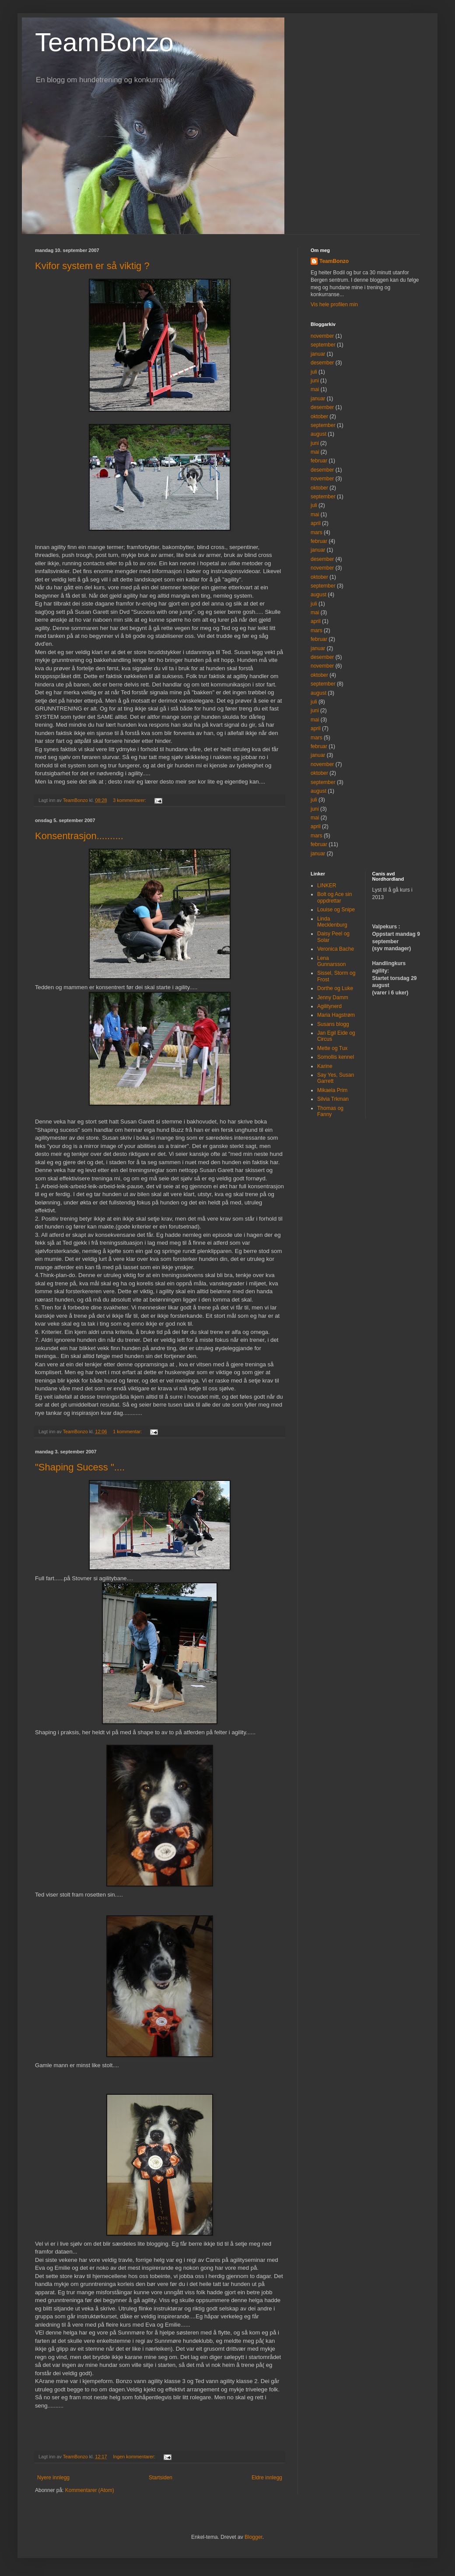 The height and width of the screenshot is (2576, 455). What do you see at coordinates (318, 354) in the screenshot?
I see `januar` at bounding box center [318, 354].